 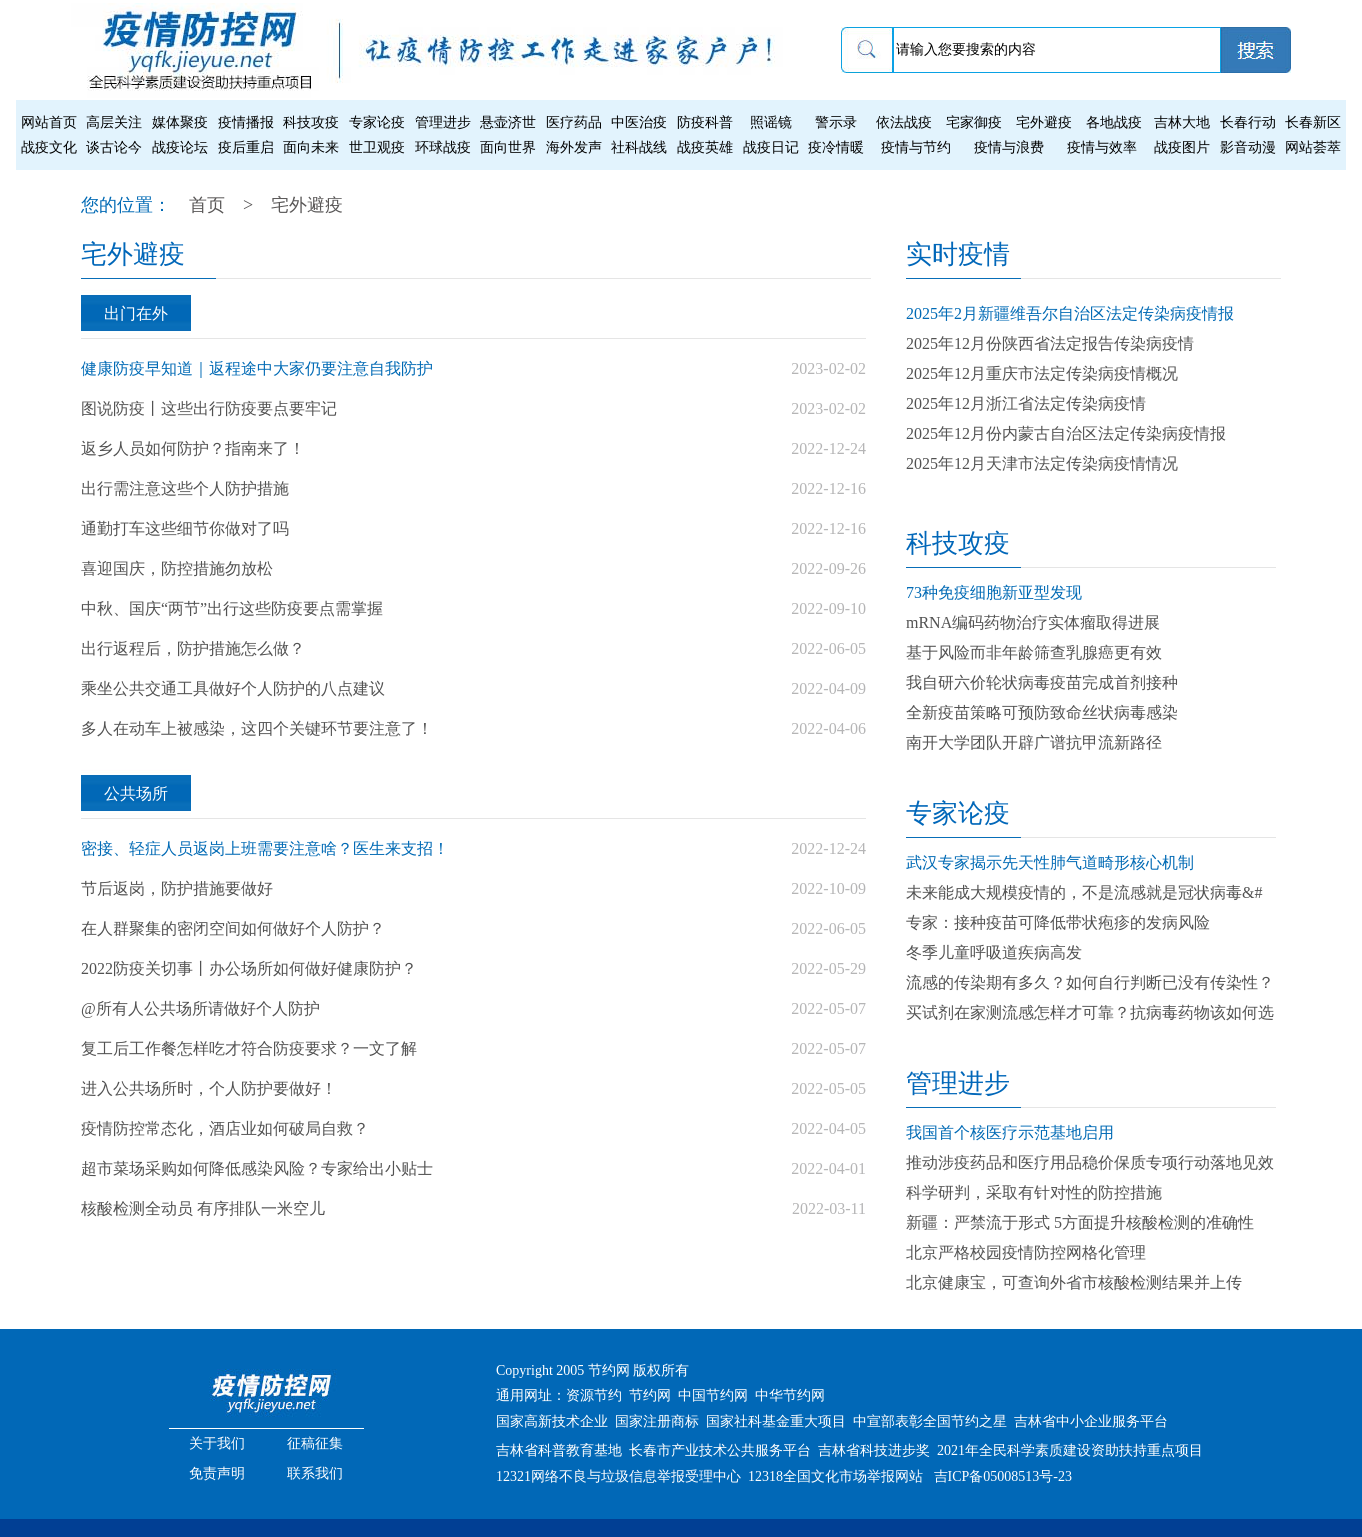 I want to click on 吉ICP备05008513号-23, so click(x=1003, y=1476).